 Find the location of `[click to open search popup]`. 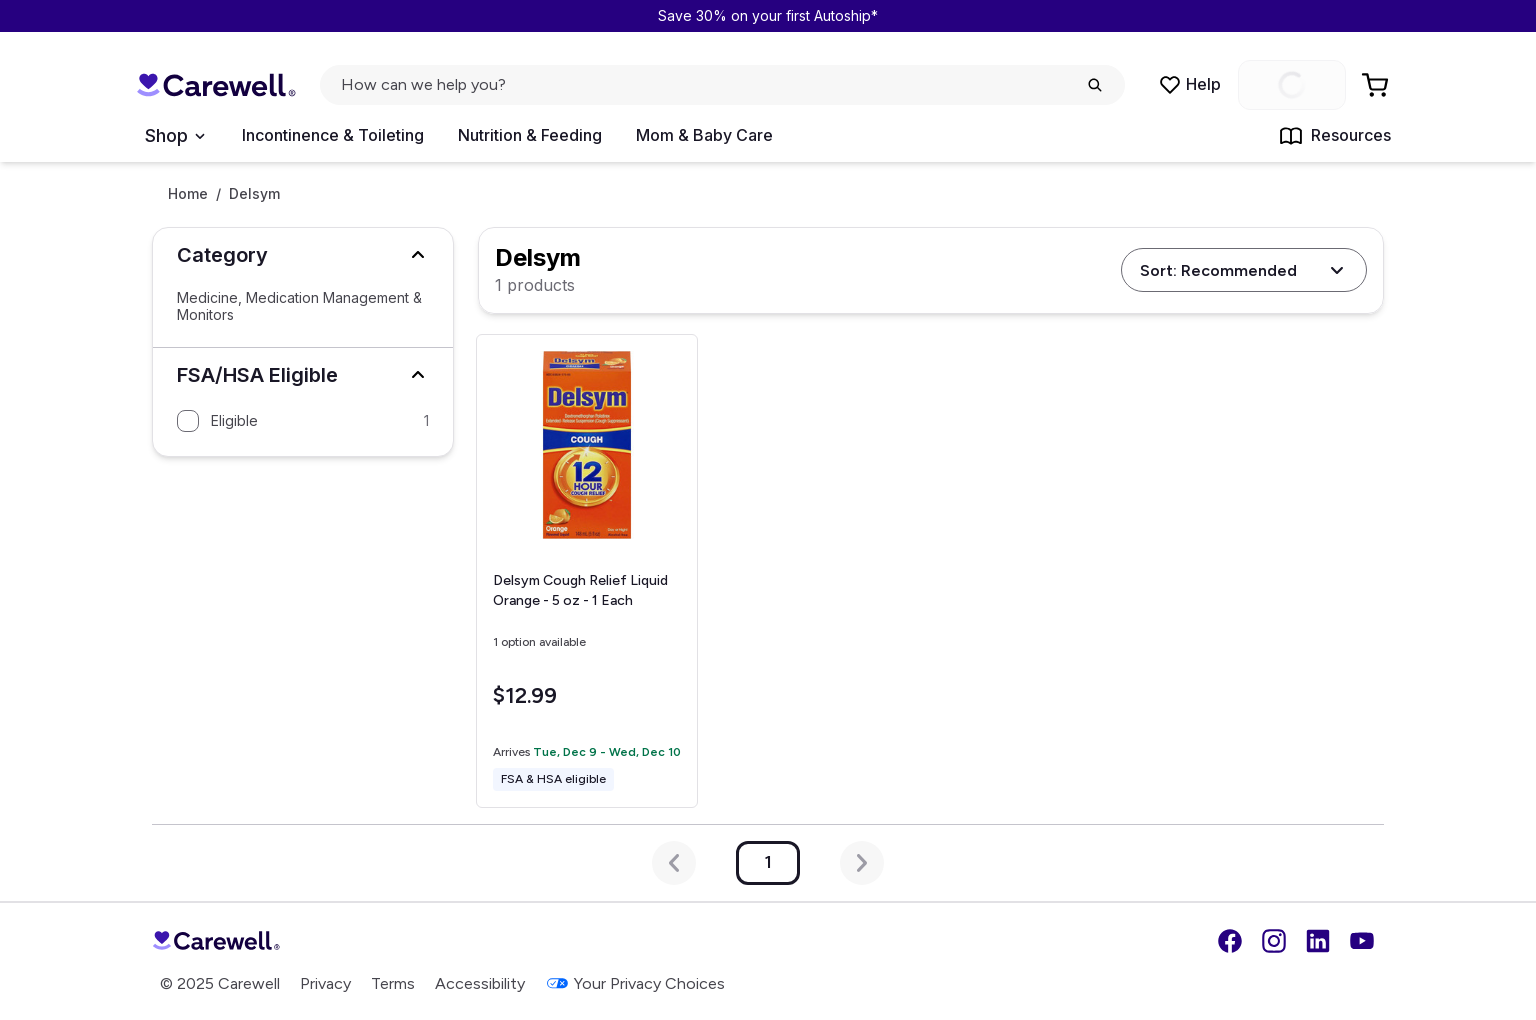

[click to open search popup] is located at coordinates (722, 85).